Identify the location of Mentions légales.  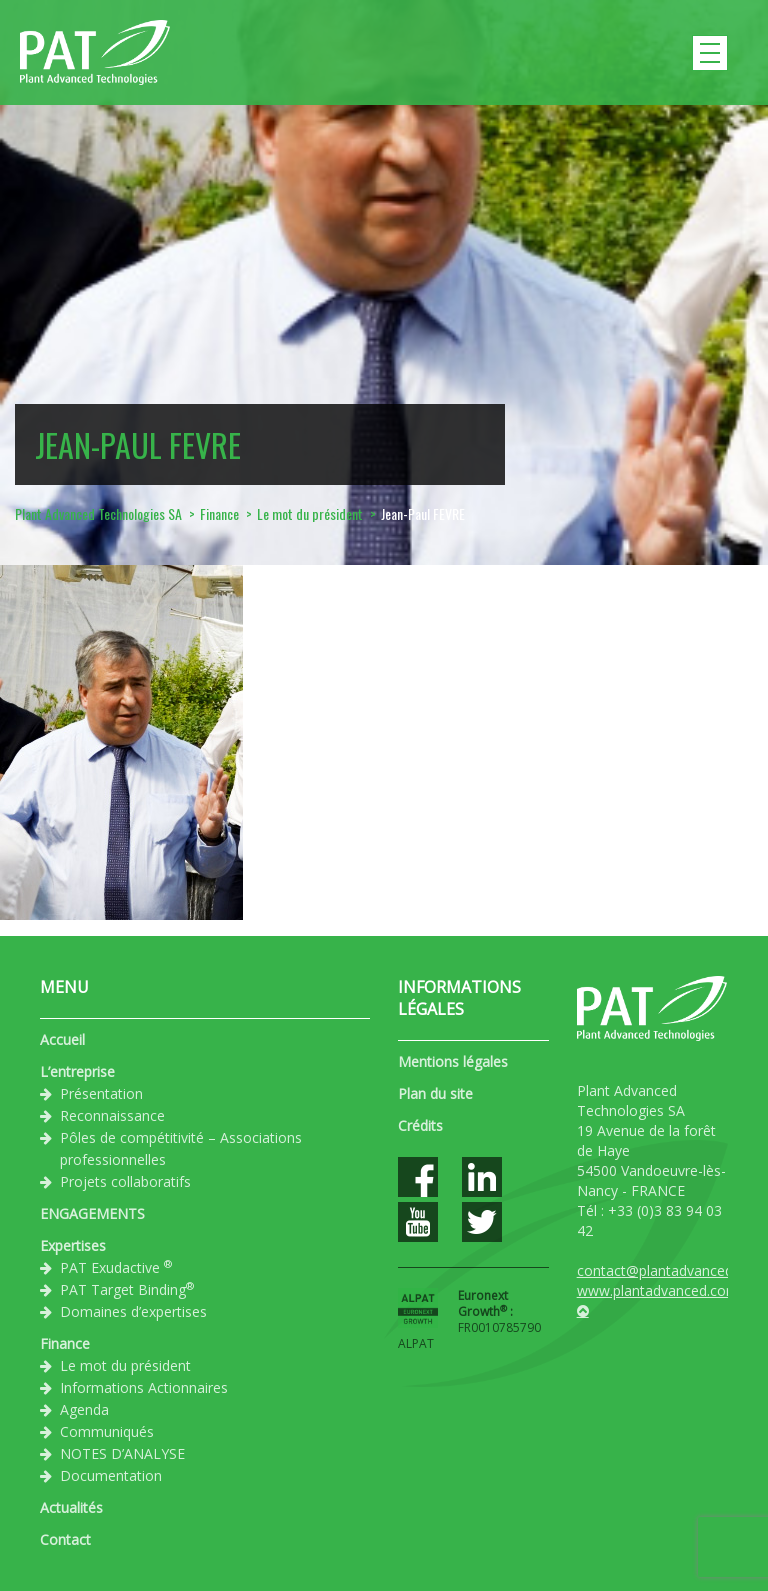
(453, 1061).